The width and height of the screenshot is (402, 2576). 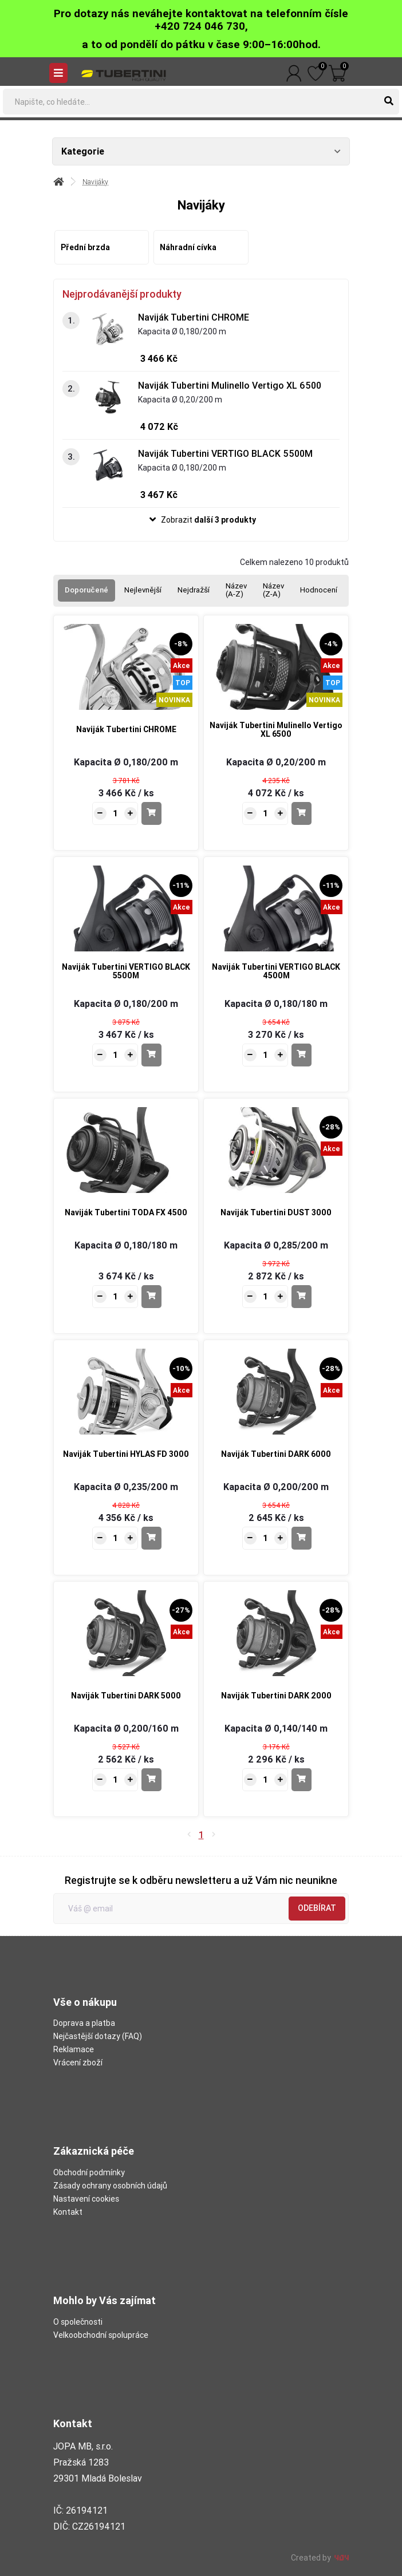 I want to click on [button], so click(x=201, y=520).